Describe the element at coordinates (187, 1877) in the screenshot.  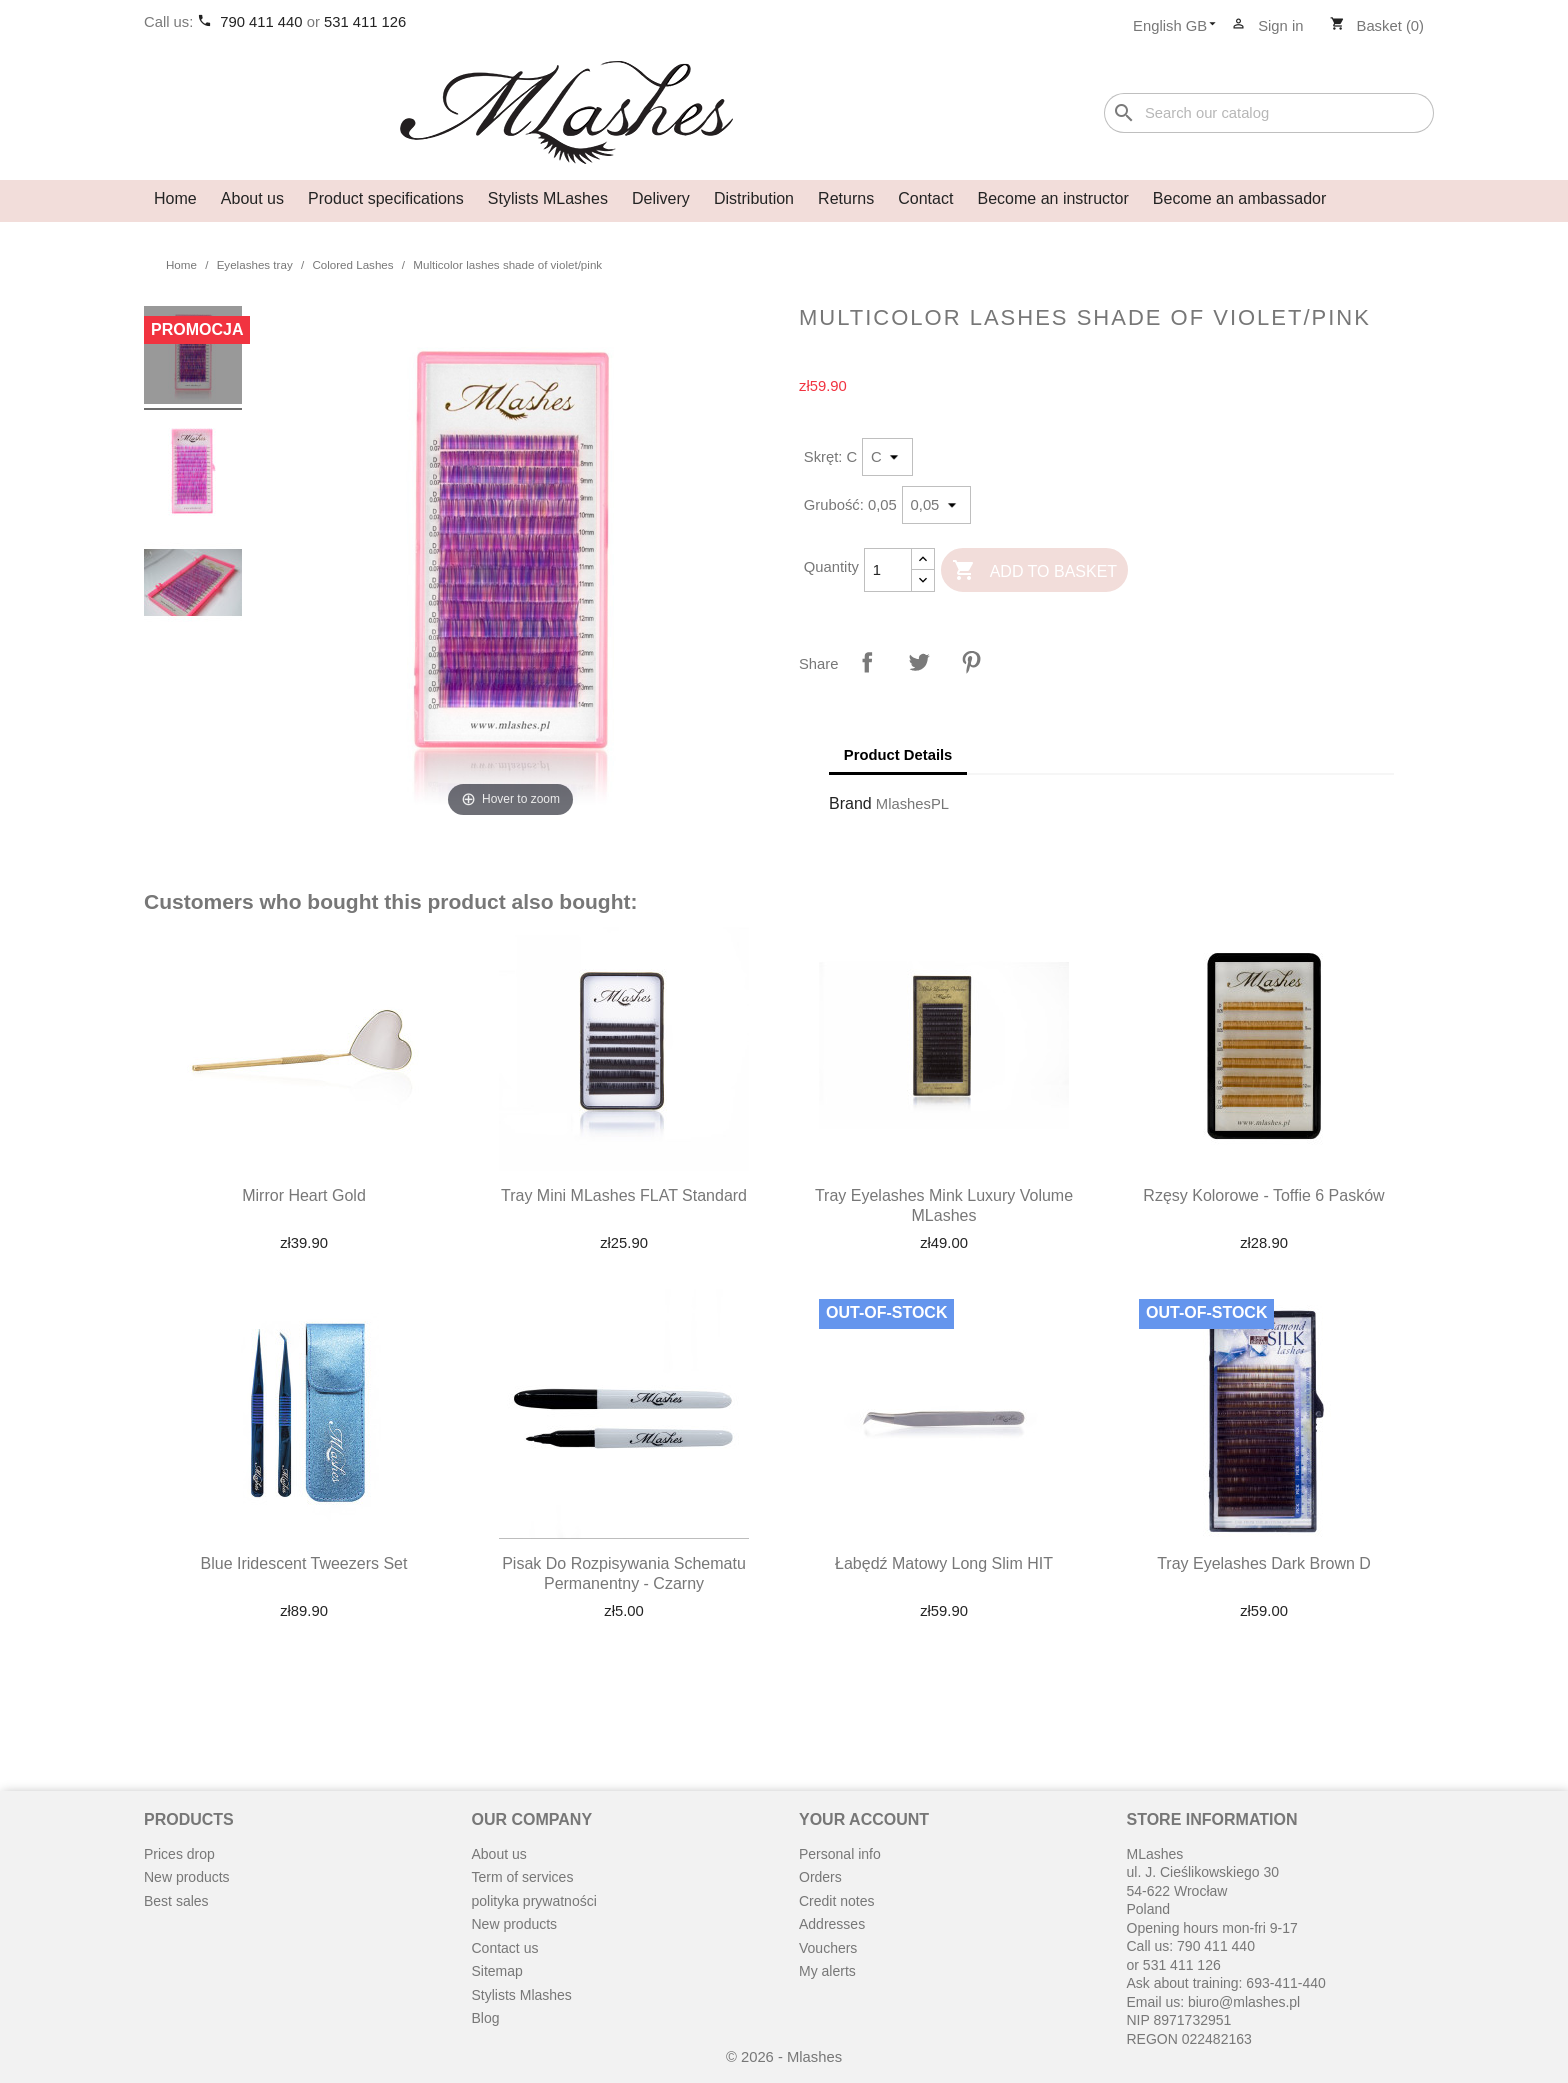
I see `New products` at that location.